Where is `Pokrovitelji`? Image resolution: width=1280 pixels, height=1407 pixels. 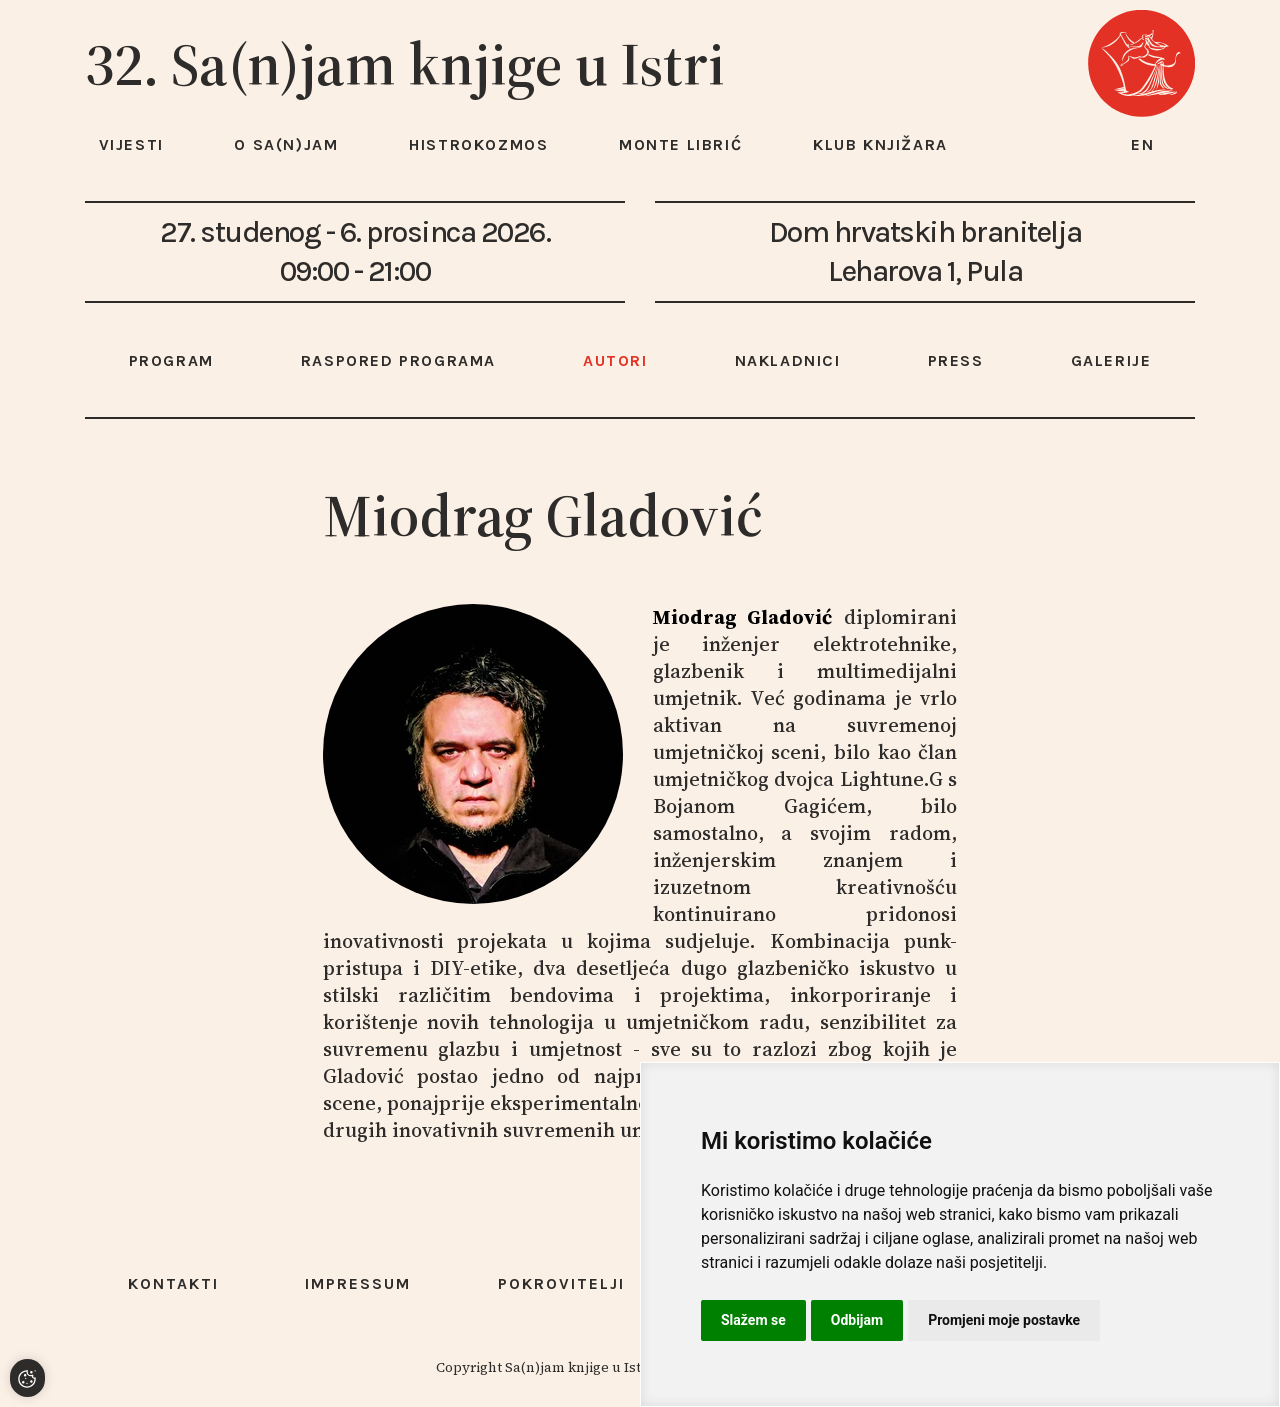 Pokrovitelji is located at coordinates (561, 1283).